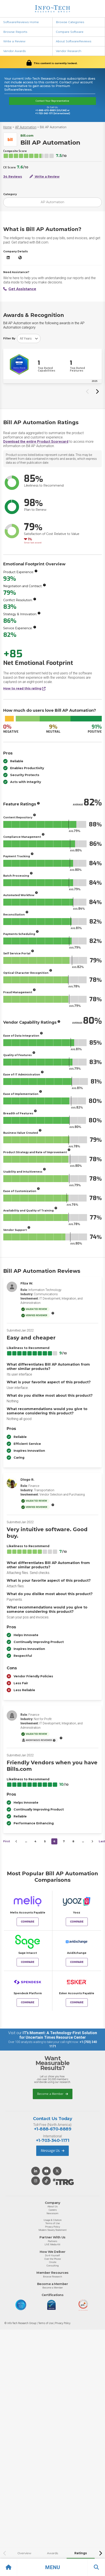  I want to click on Careers, so click(53, 2209).